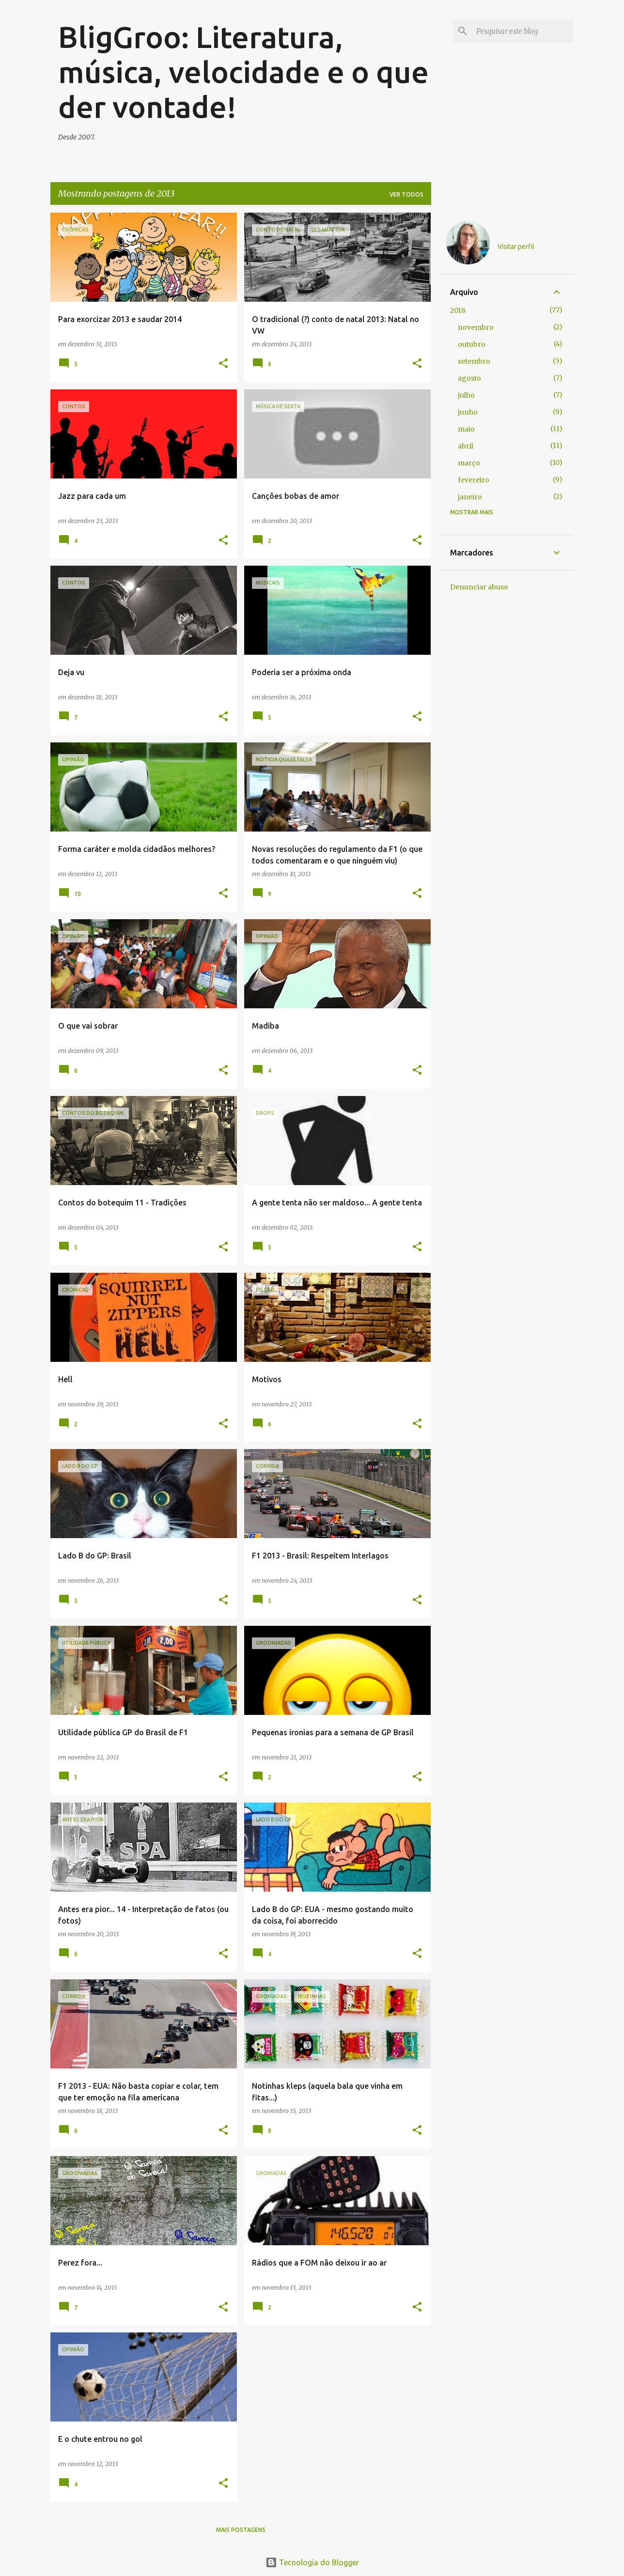 The image size is (624, 2576). What do you see at coordinates (474, 361) in the screenshot?
I see `setembro` at bounding box center [474, 361].